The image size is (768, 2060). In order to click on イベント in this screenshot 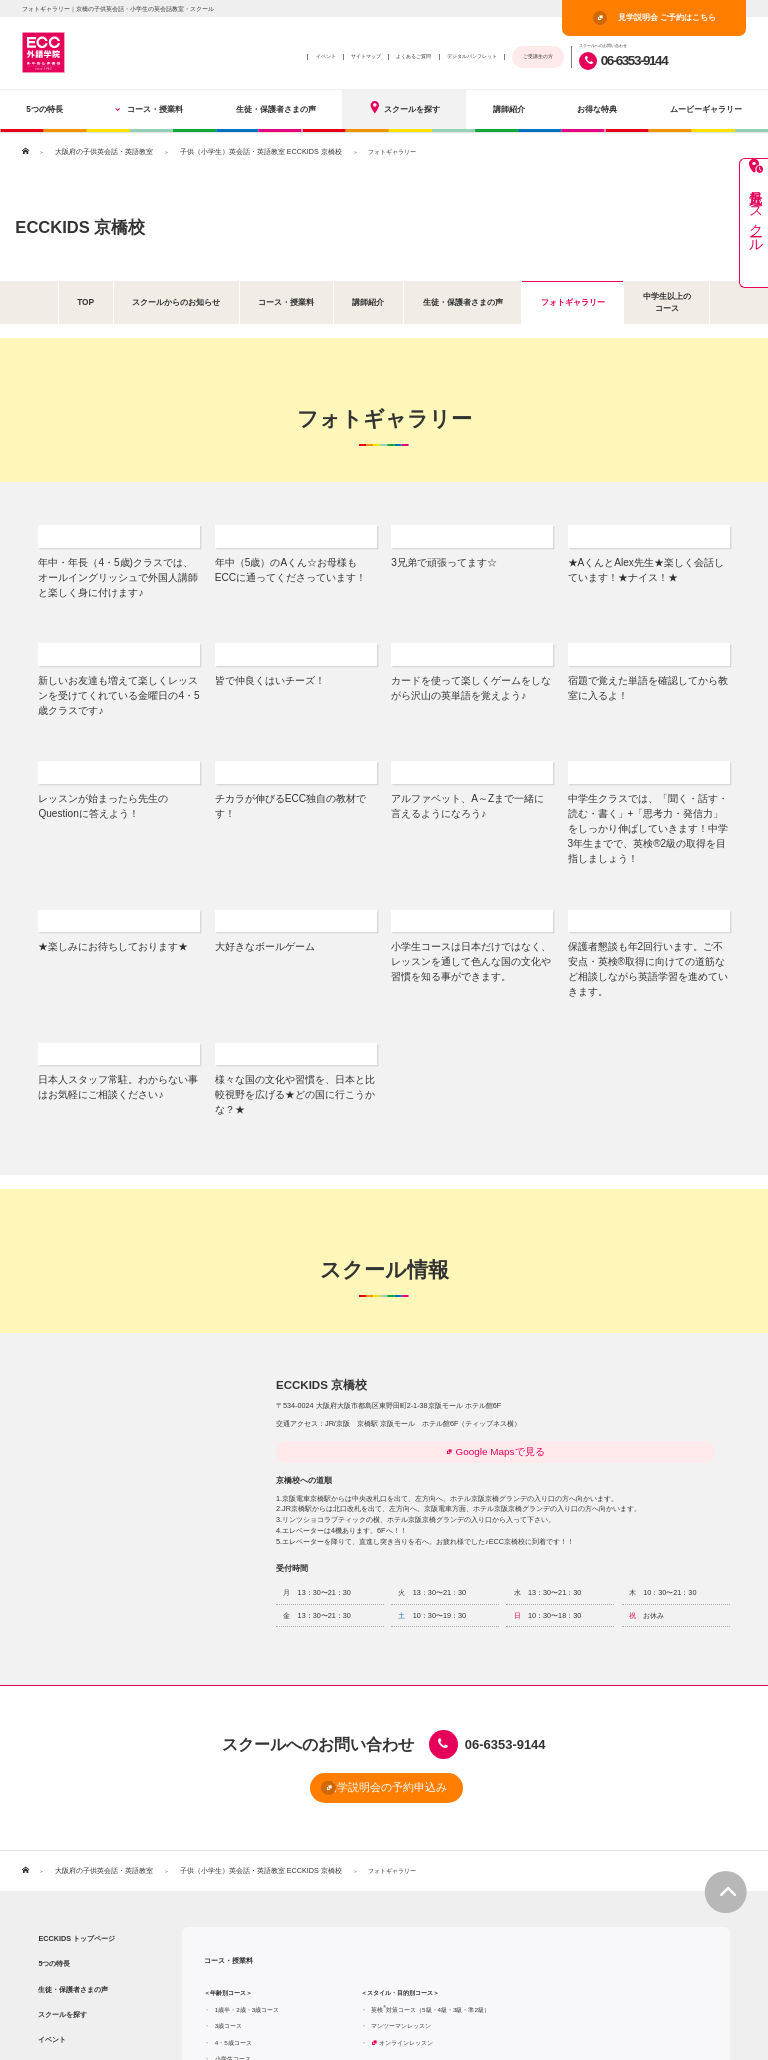, I will do `click(326, 56)`.